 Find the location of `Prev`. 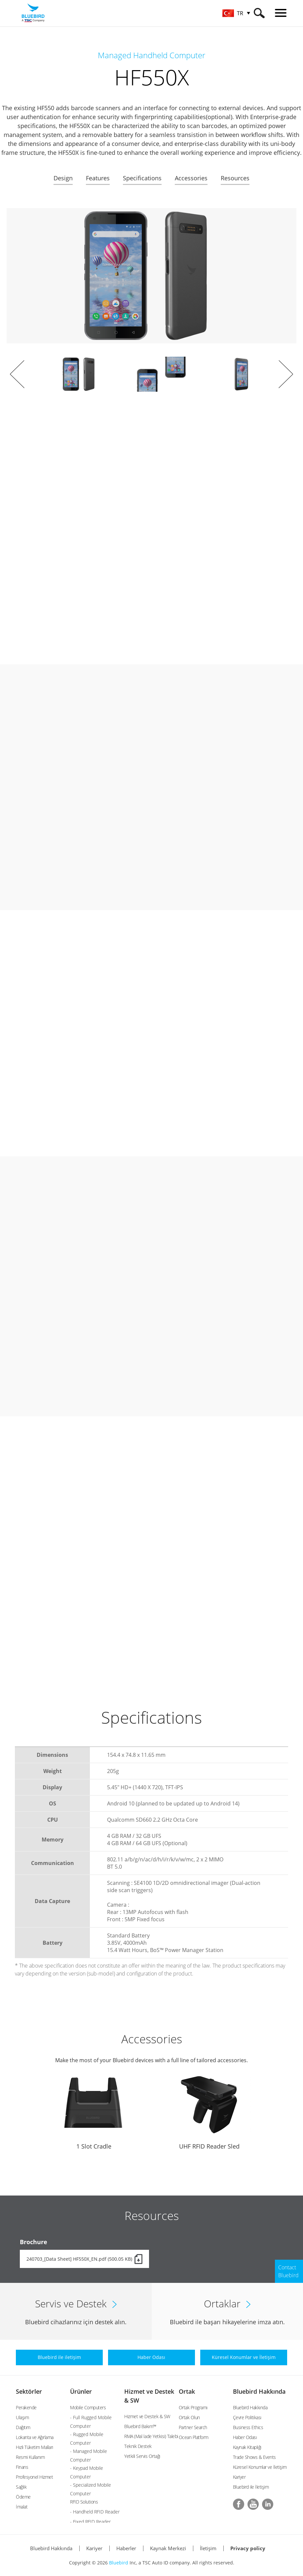

Prev is located at coordinates (17, 374).